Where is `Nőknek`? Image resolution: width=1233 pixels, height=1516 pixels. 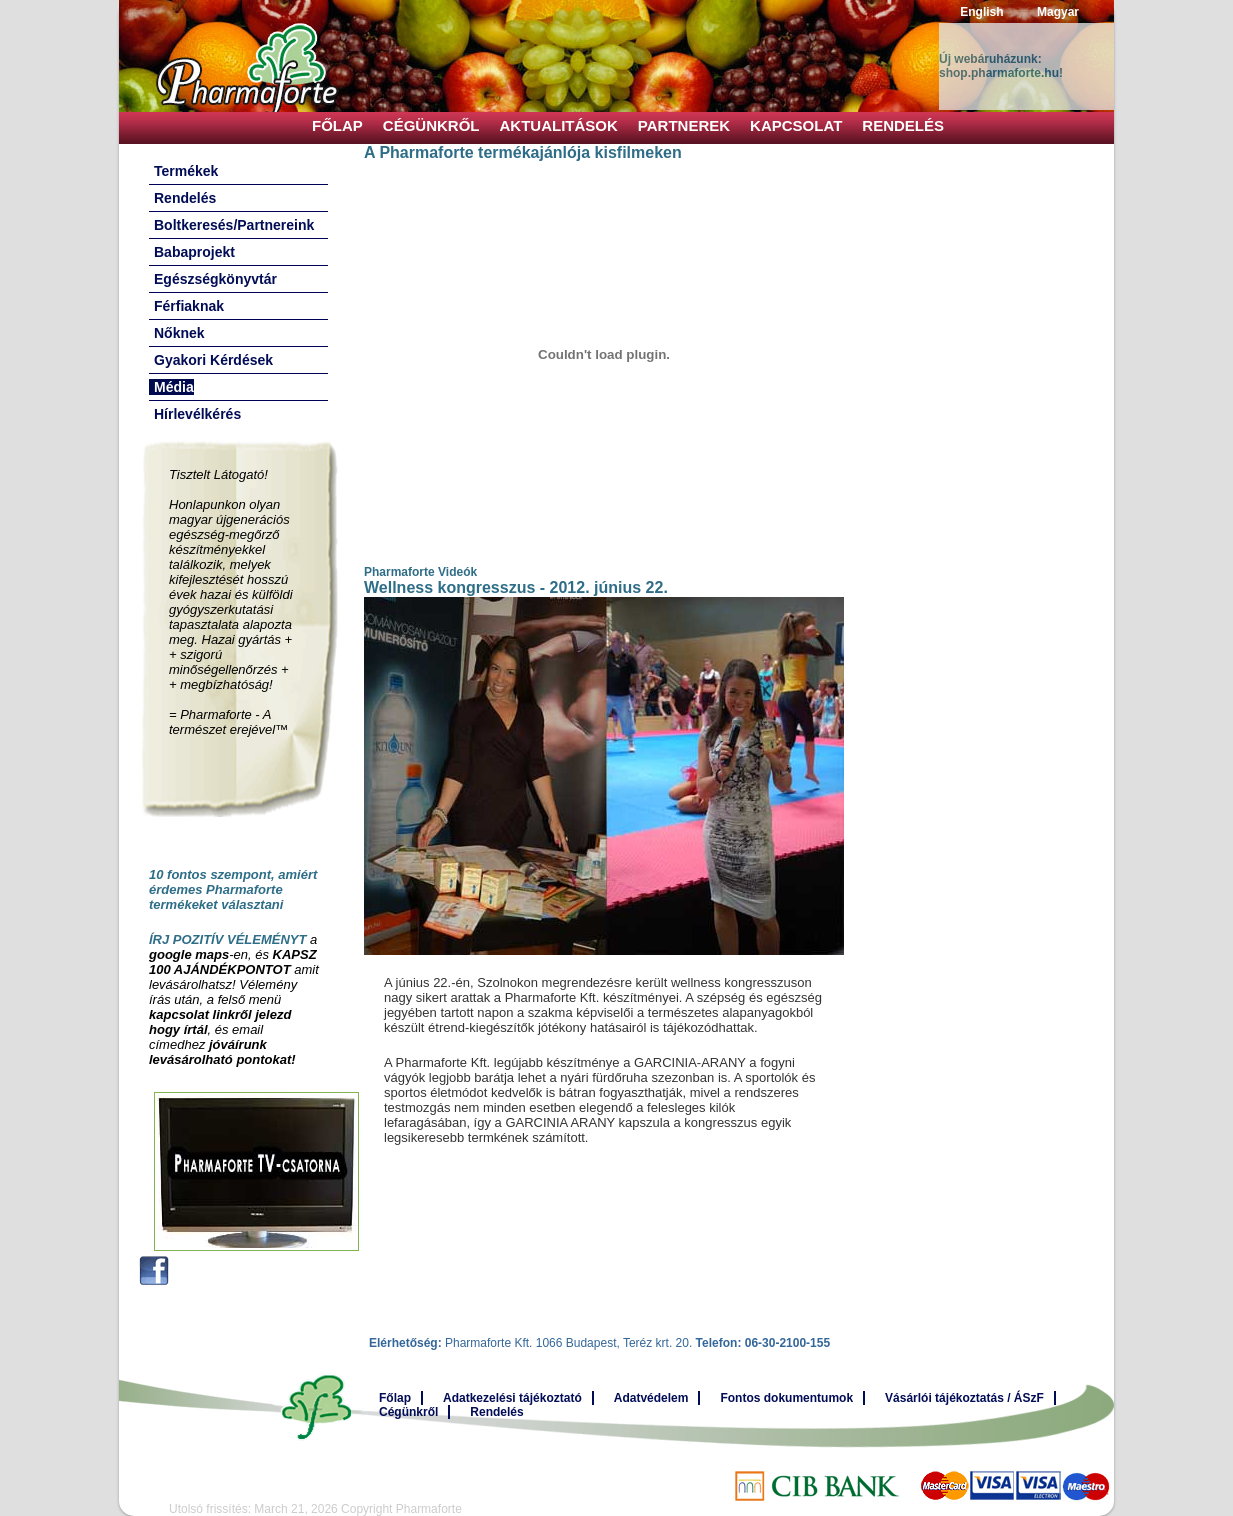 Nőknek is located at coordinates (179, 333).